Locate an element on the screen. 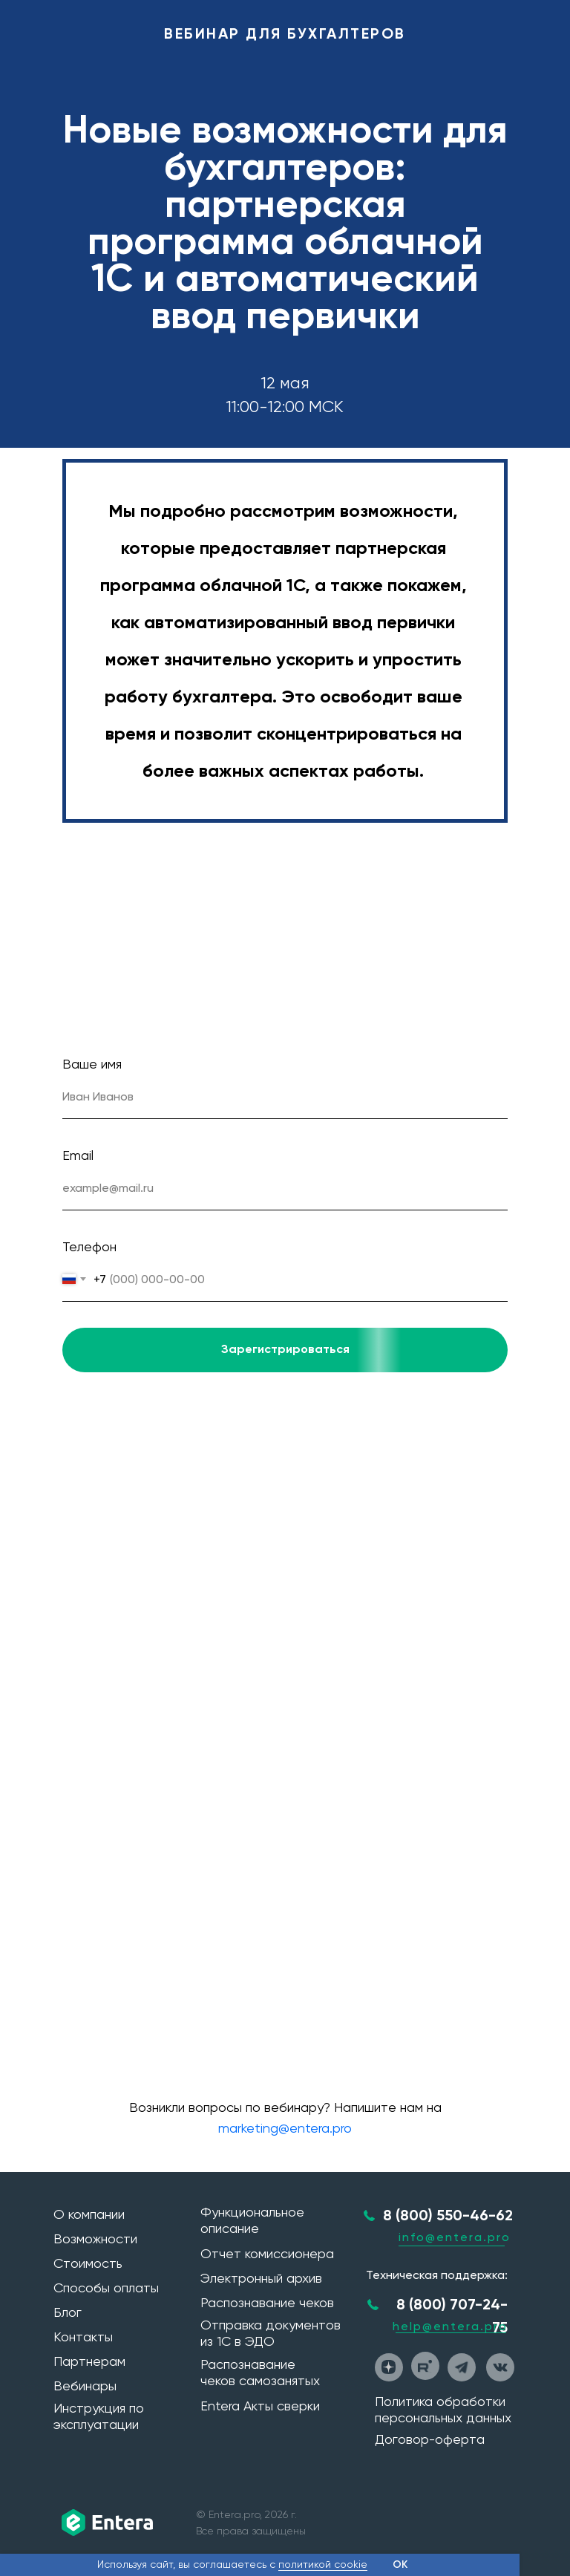  Отчет комиссионера is located at coordinates (267, 2253).